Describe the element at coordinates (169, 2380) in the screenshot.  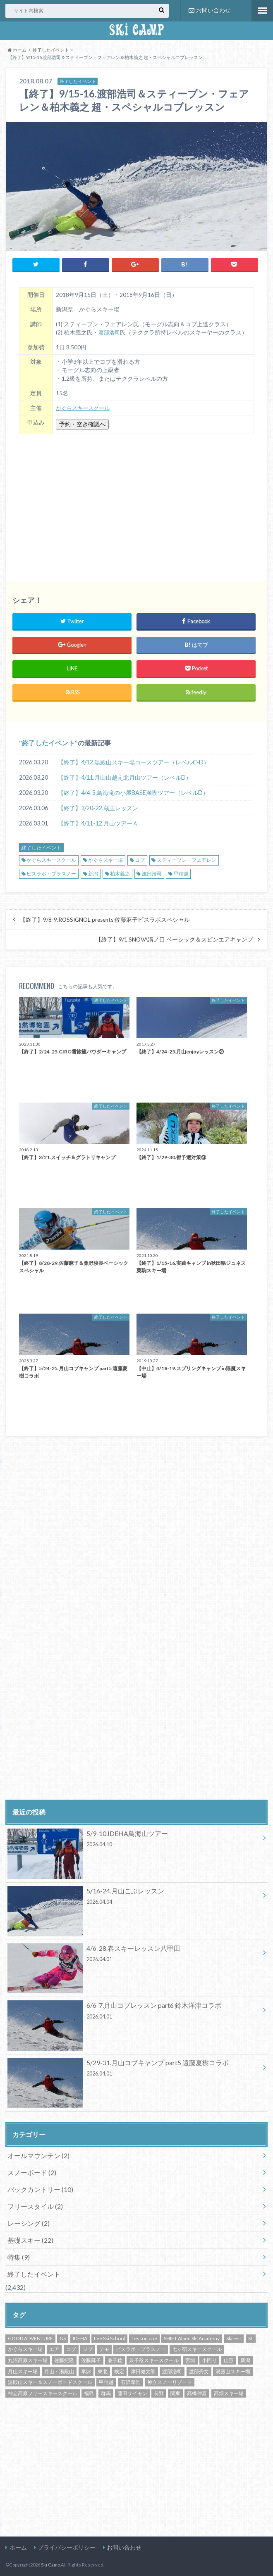
I see `神立スノーリゾート` at that location.